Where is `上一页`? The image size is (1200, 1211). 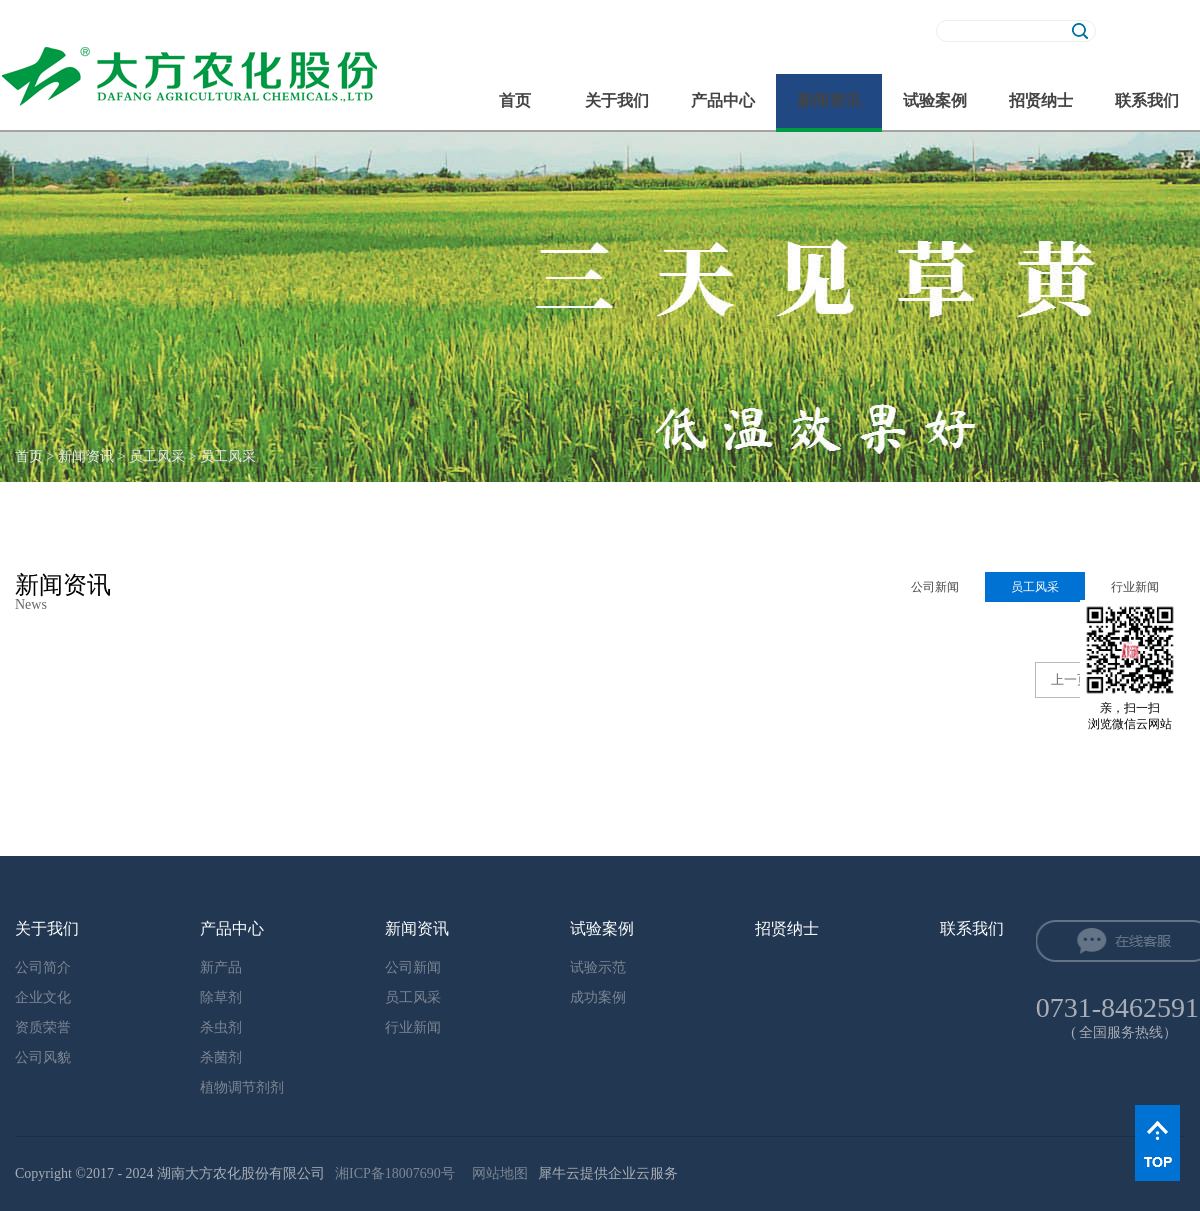 上一页 is located at coordinates (1070, 679).